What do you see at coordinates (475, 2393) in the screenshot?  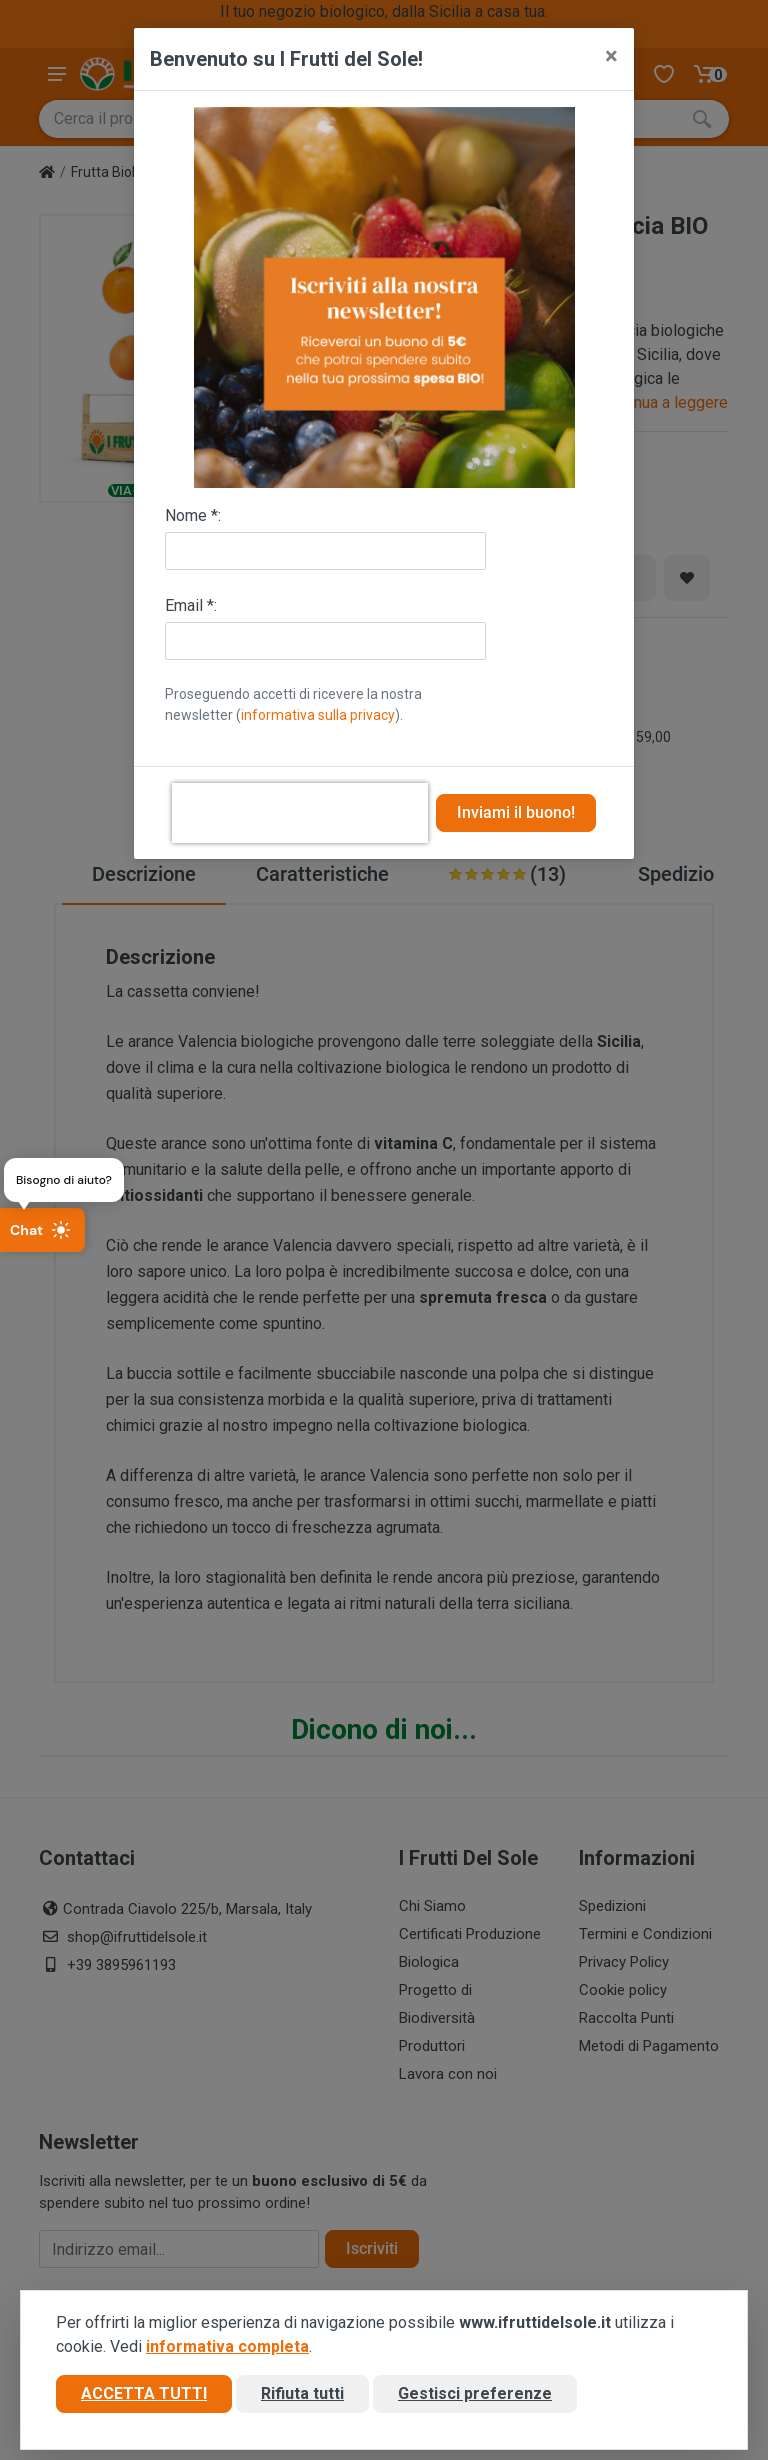 I see `Gestisci preferenze` at bounding box center [475, 2393].